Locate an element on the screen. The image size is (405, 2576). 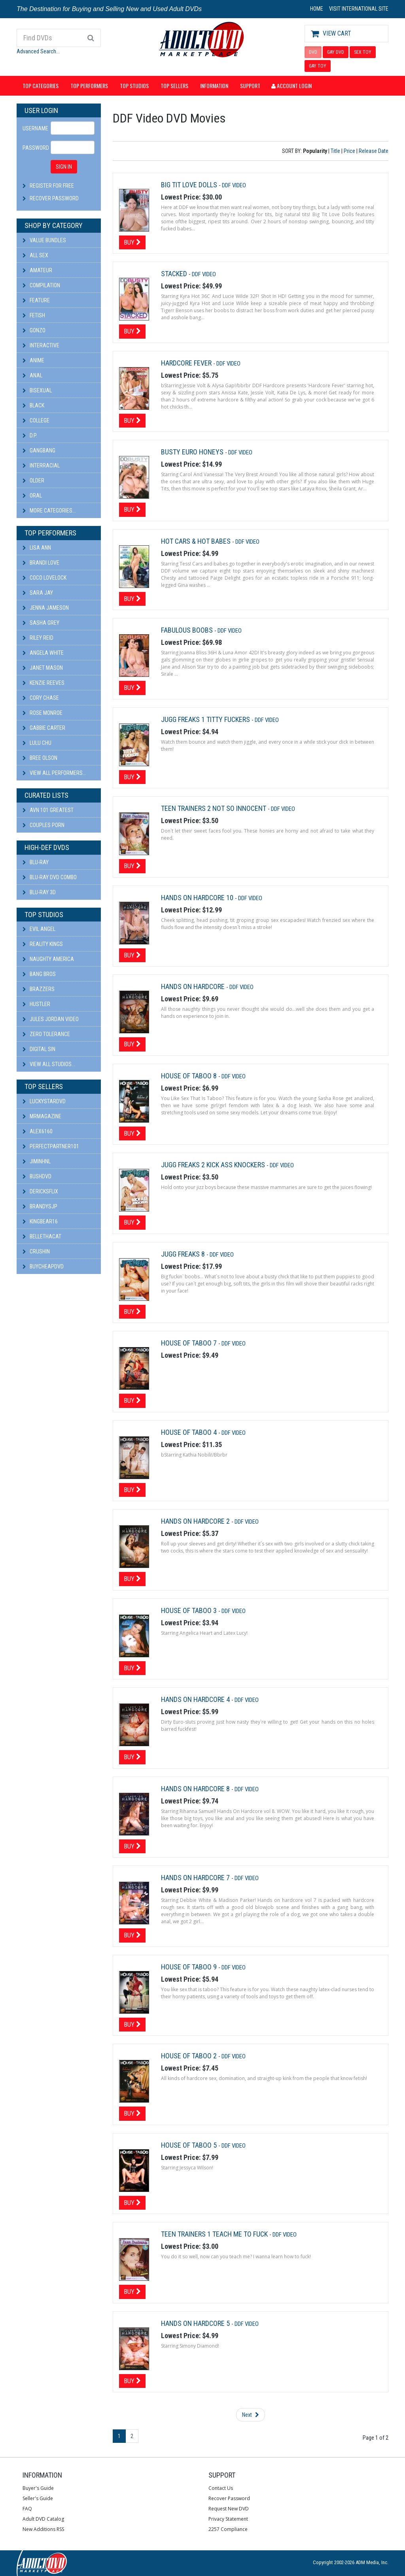
Gangbang is located at coordinates (39, 450).